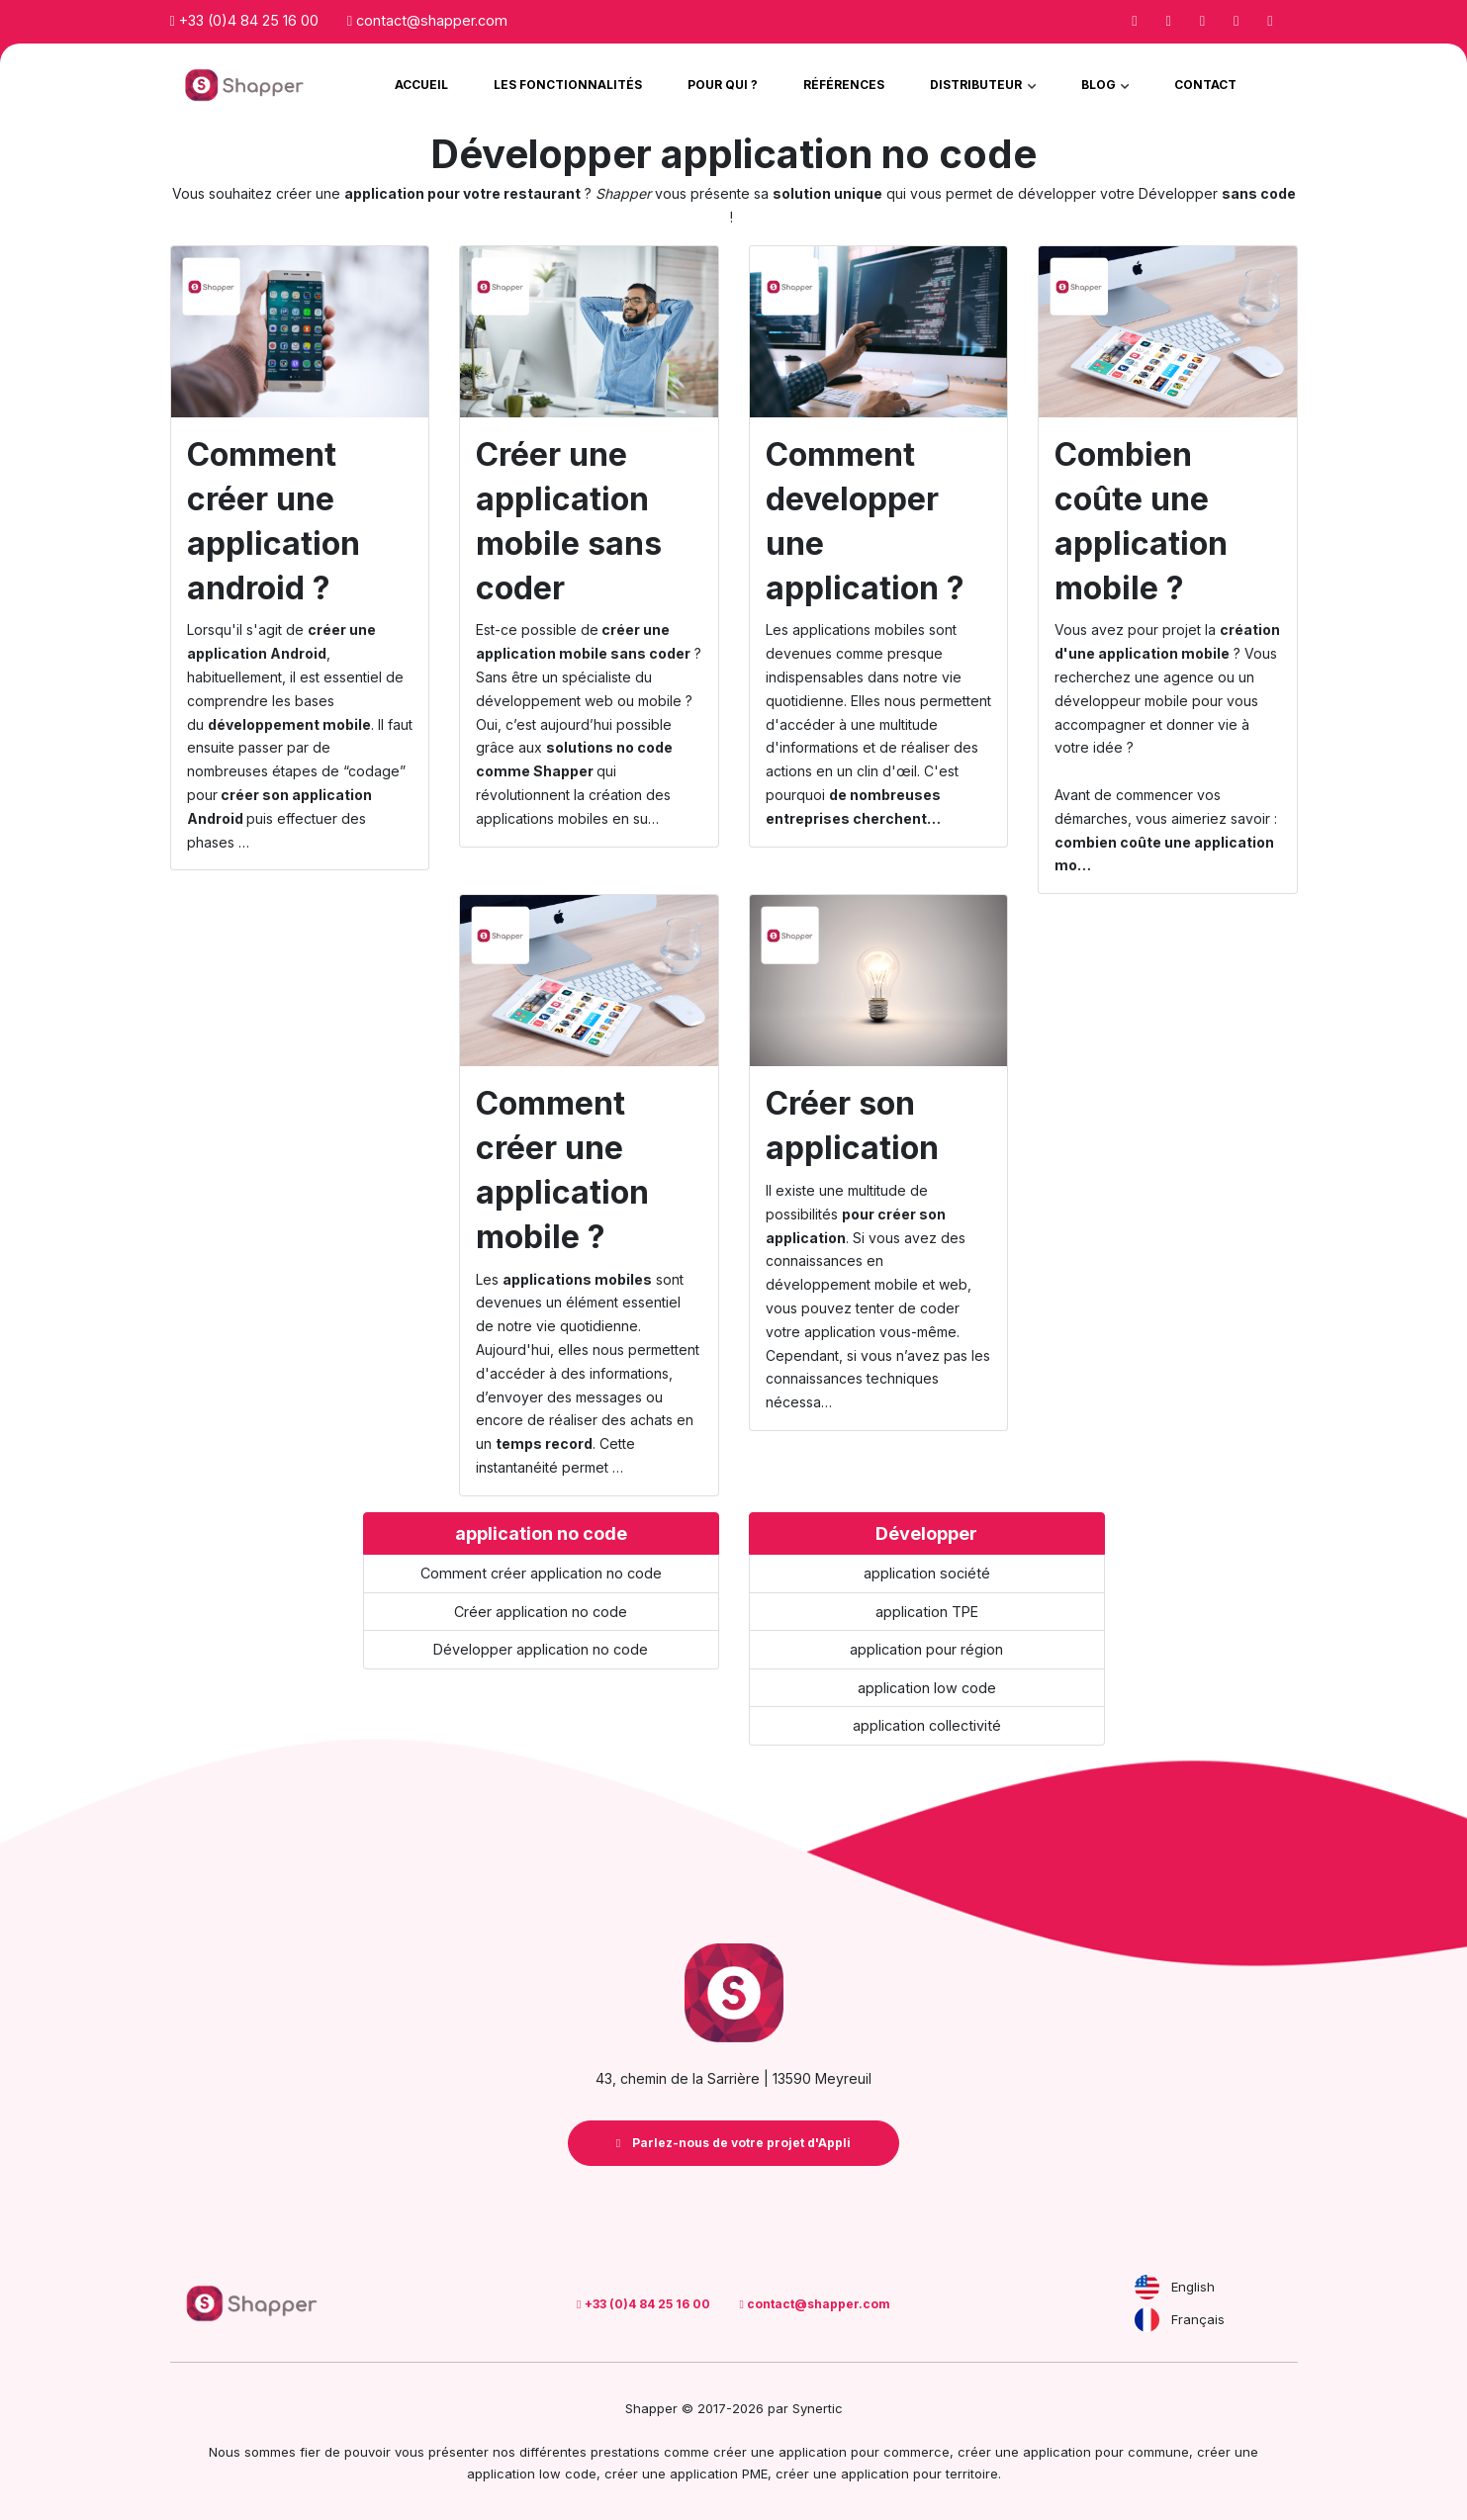 The image size is (1467, 2520). What do you see at coordinates (569, 520) in the screenshot?
I see `Créer une application mobile sans coder` at bounding box center [569, 520].